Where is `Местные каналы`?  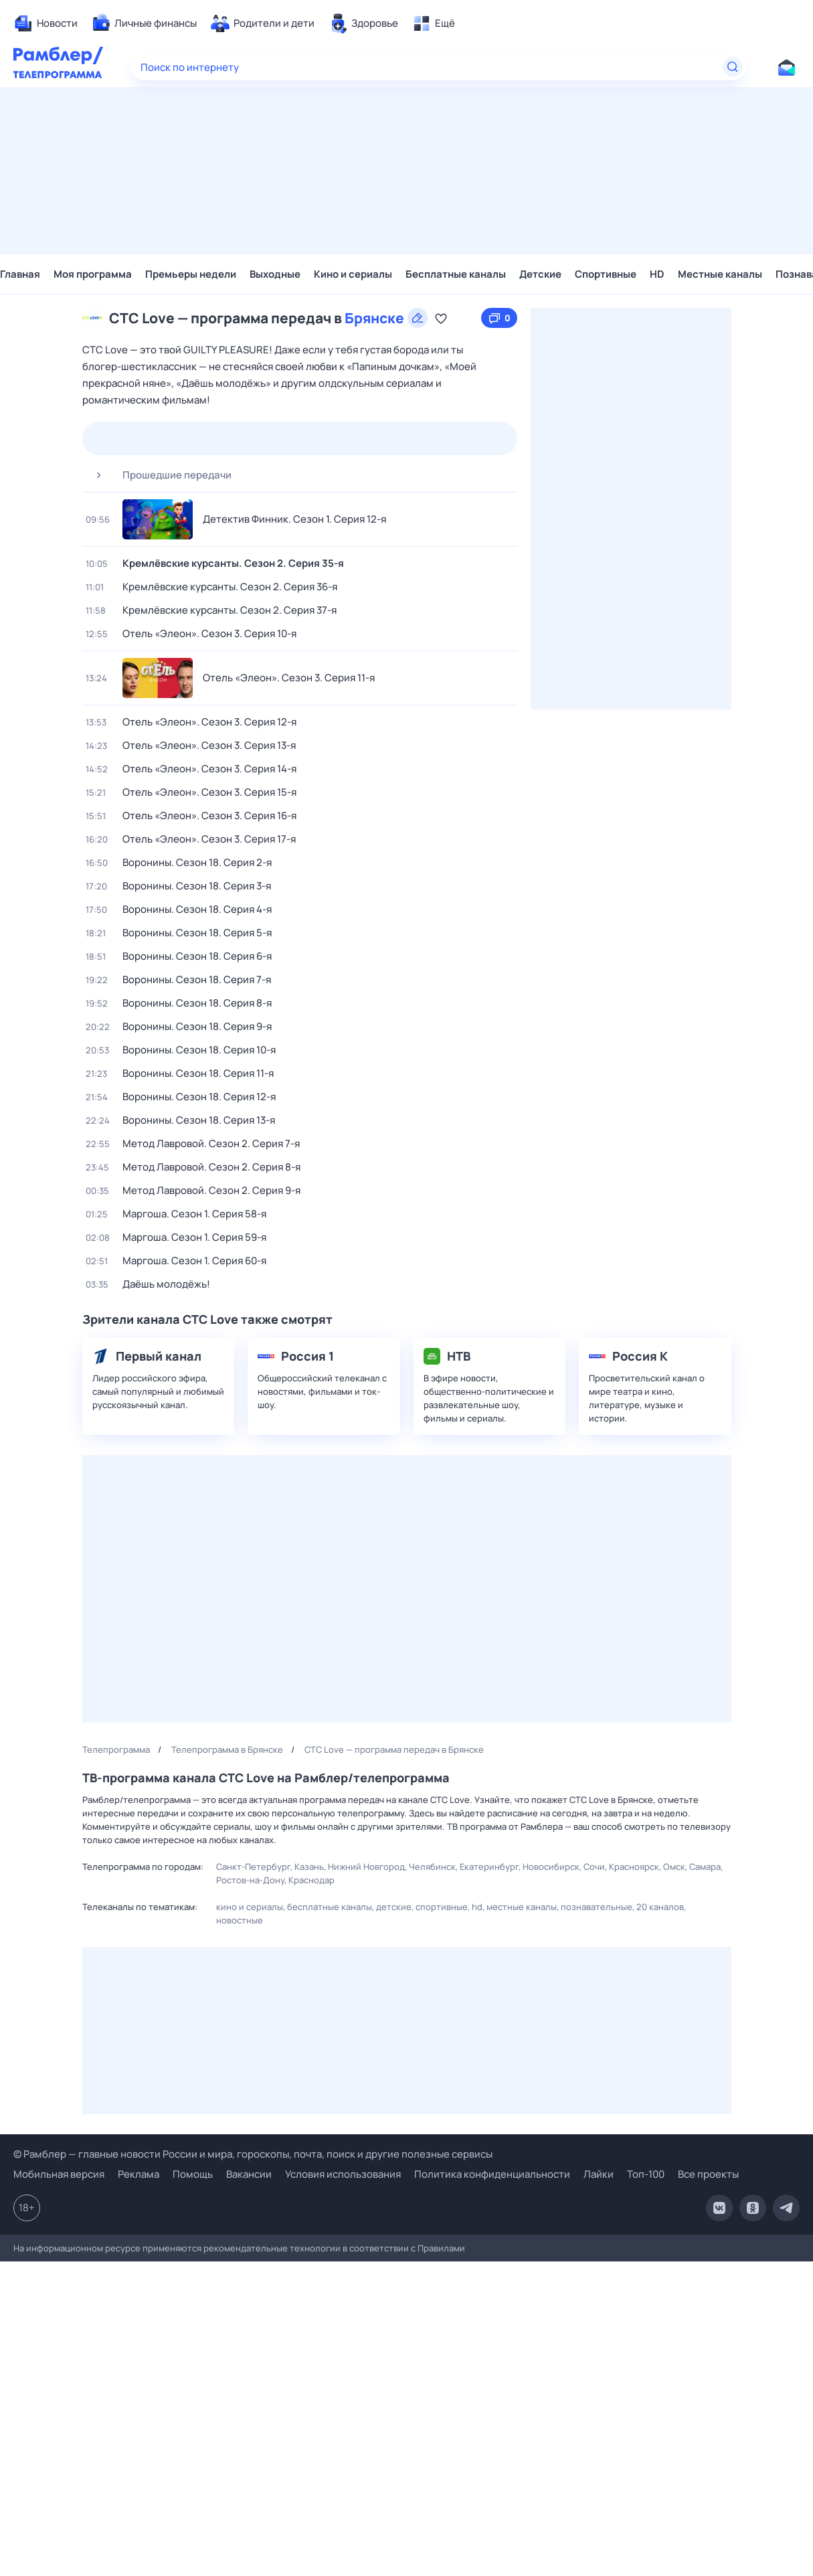
Местные каналы is located at coordinates (720, 274).